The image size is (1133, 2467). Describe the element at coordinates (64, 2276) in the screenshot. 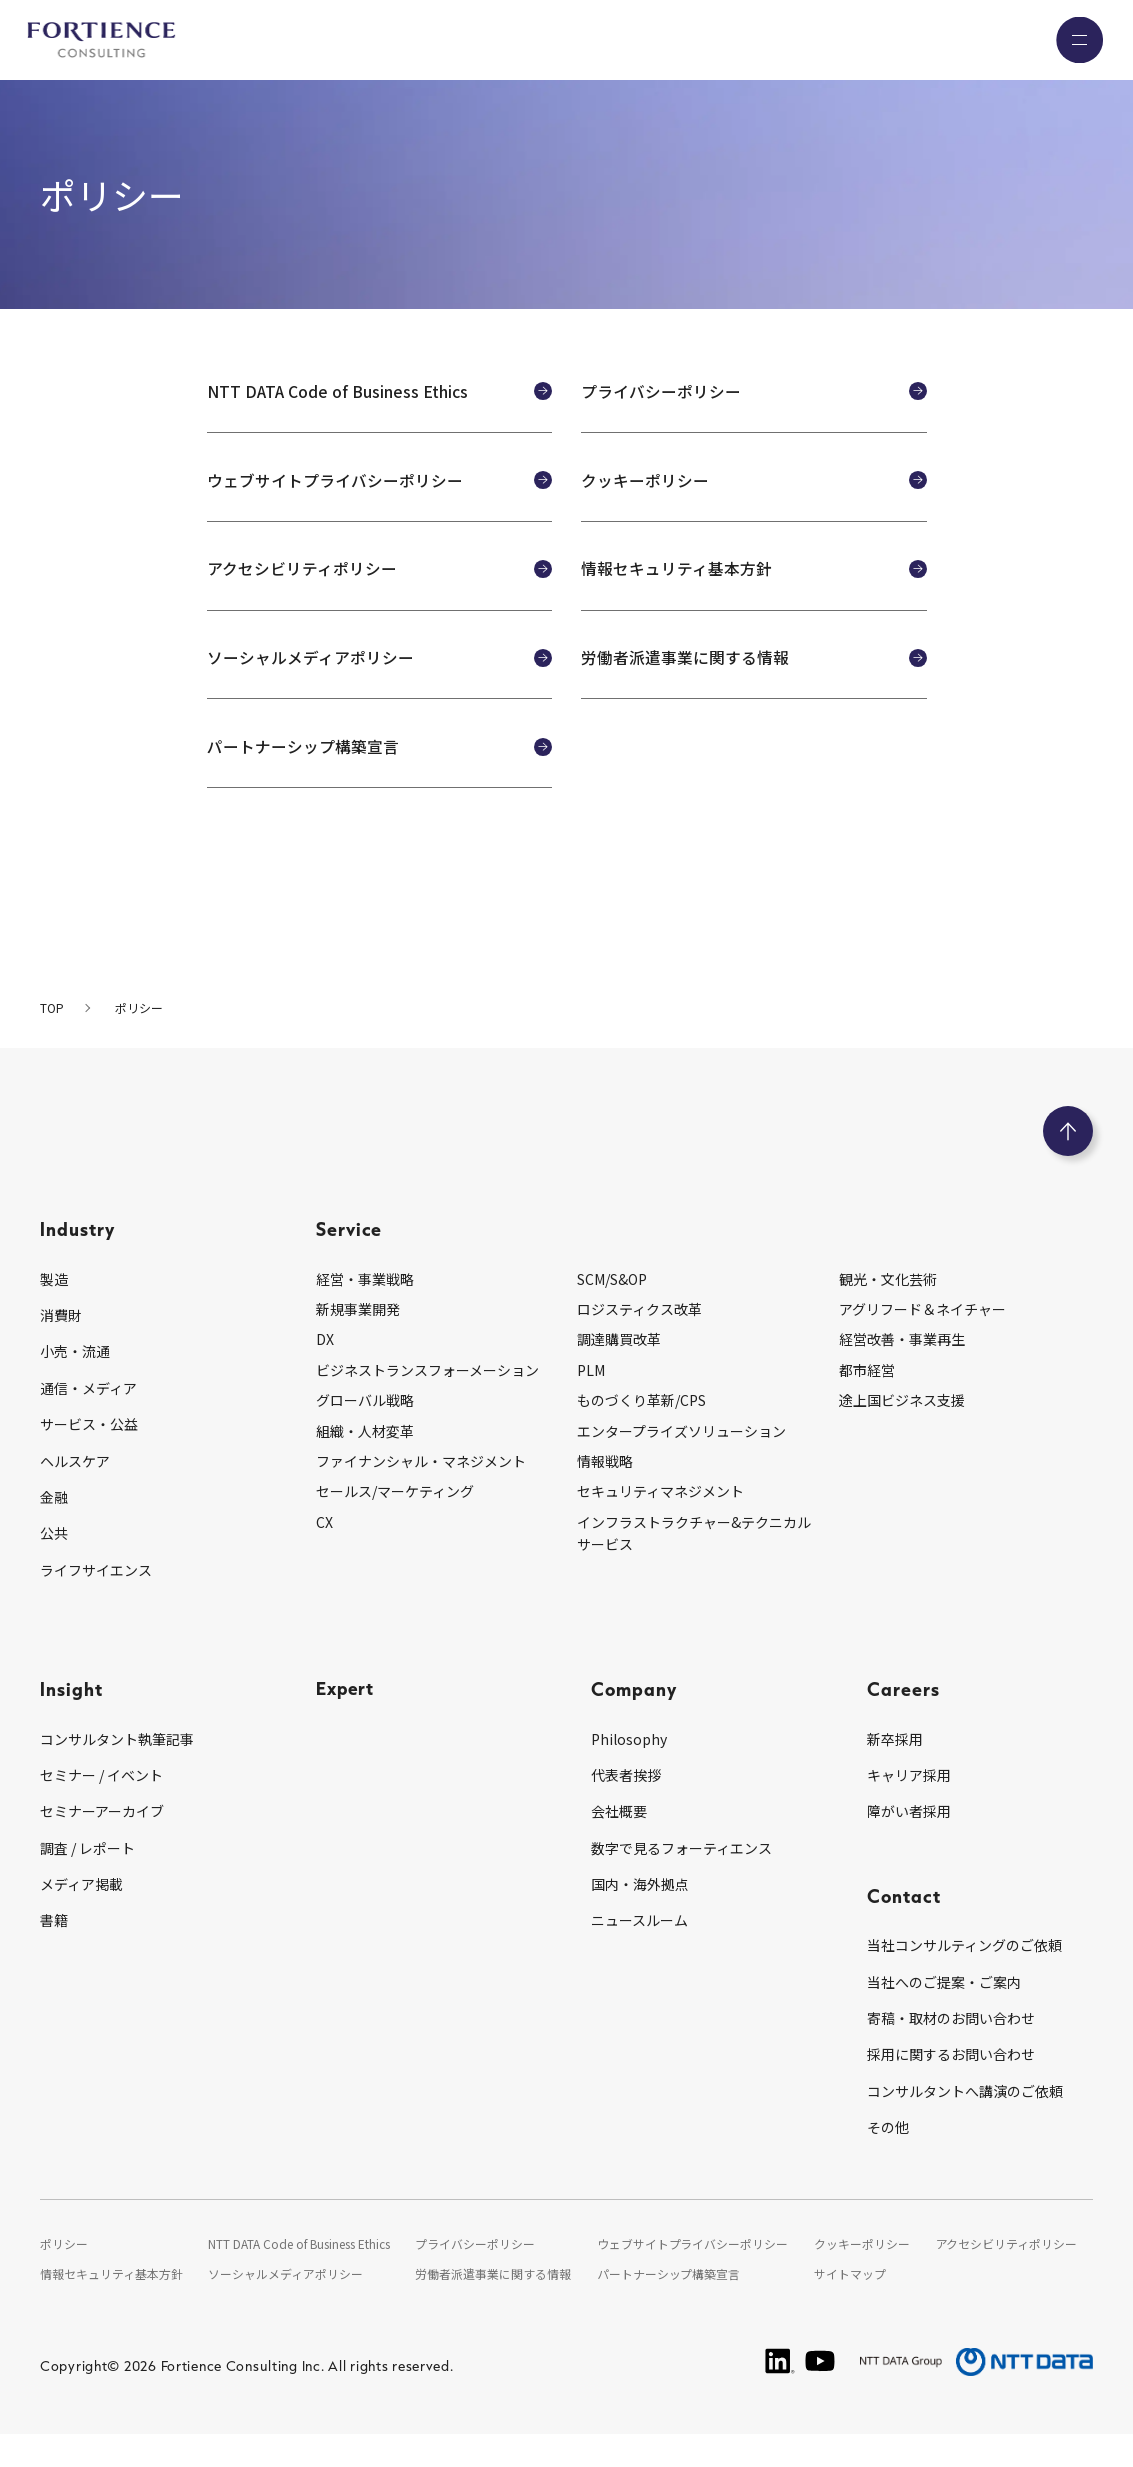

I see `ポリシー` at that location.